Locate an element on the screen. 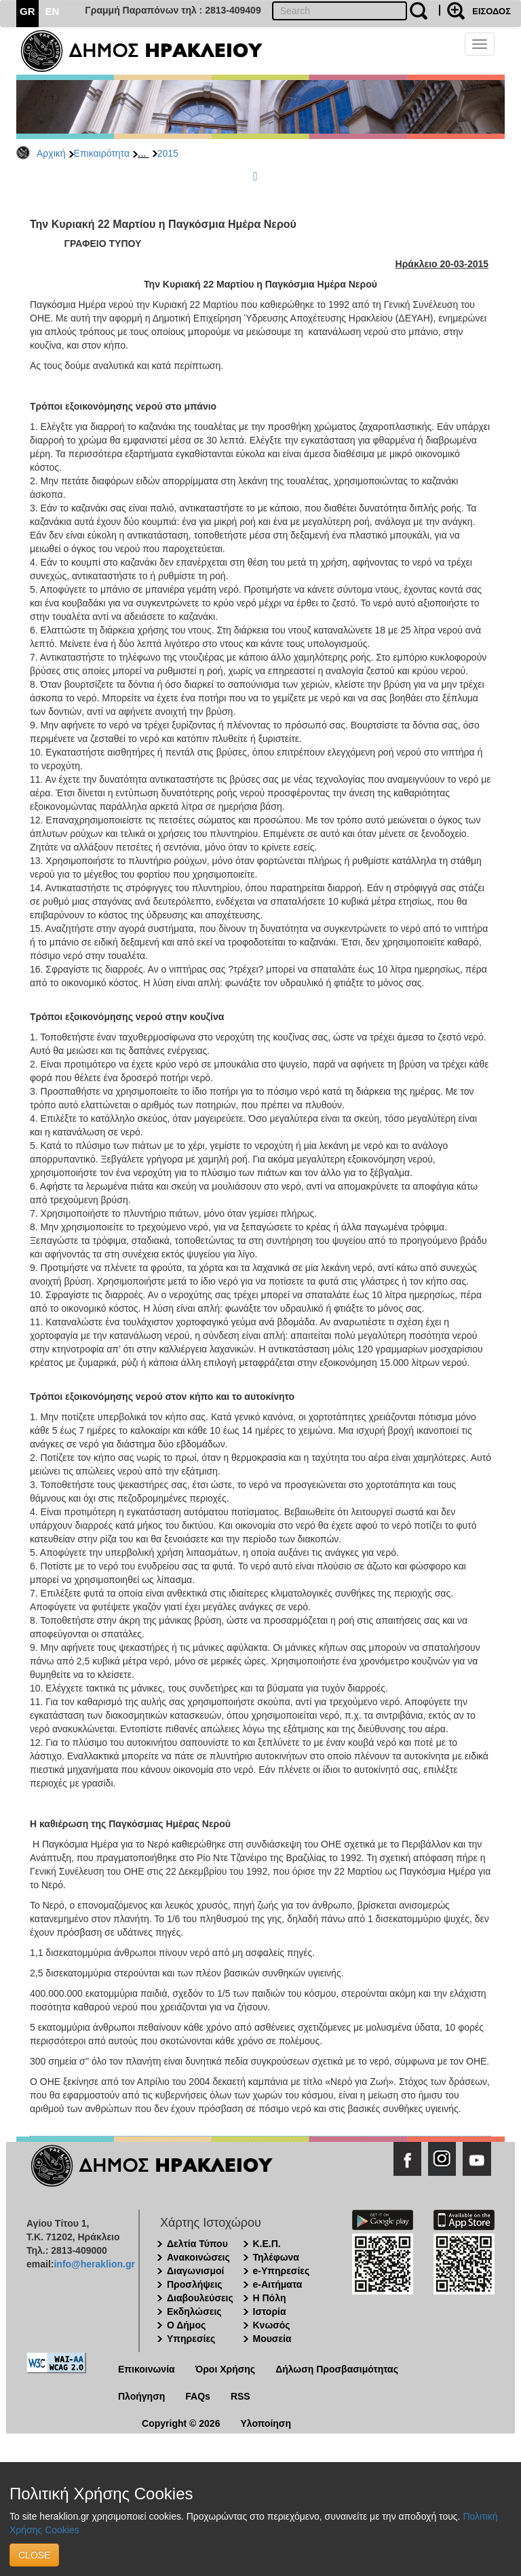 This screenshot has width=521, height=2576. 2015 is located at coordinates (167, 153).